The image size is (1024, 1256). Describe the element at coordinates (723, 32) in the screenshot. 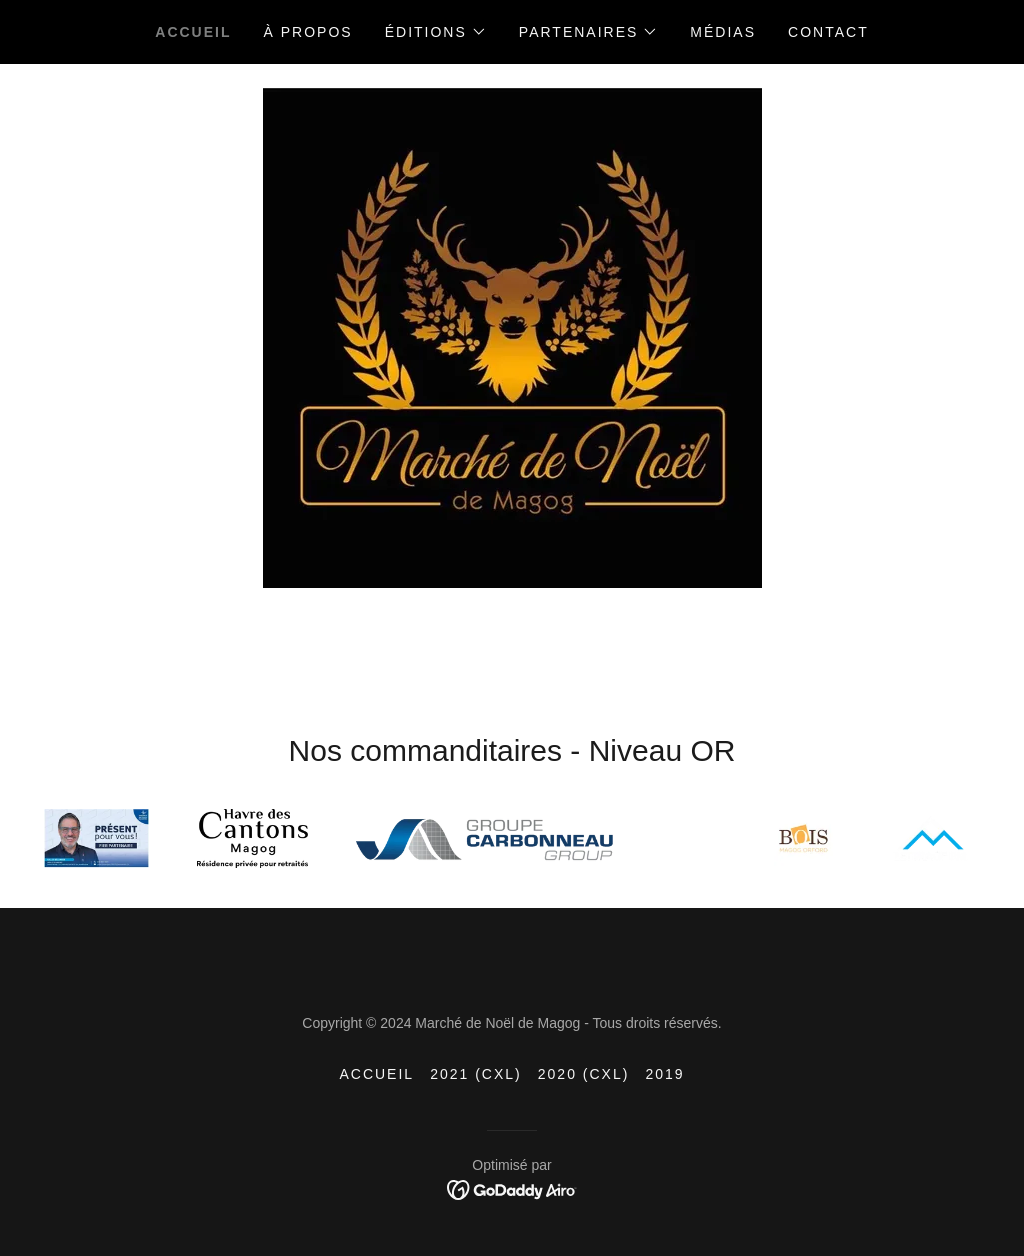

I see `Médias [link]` at that location.